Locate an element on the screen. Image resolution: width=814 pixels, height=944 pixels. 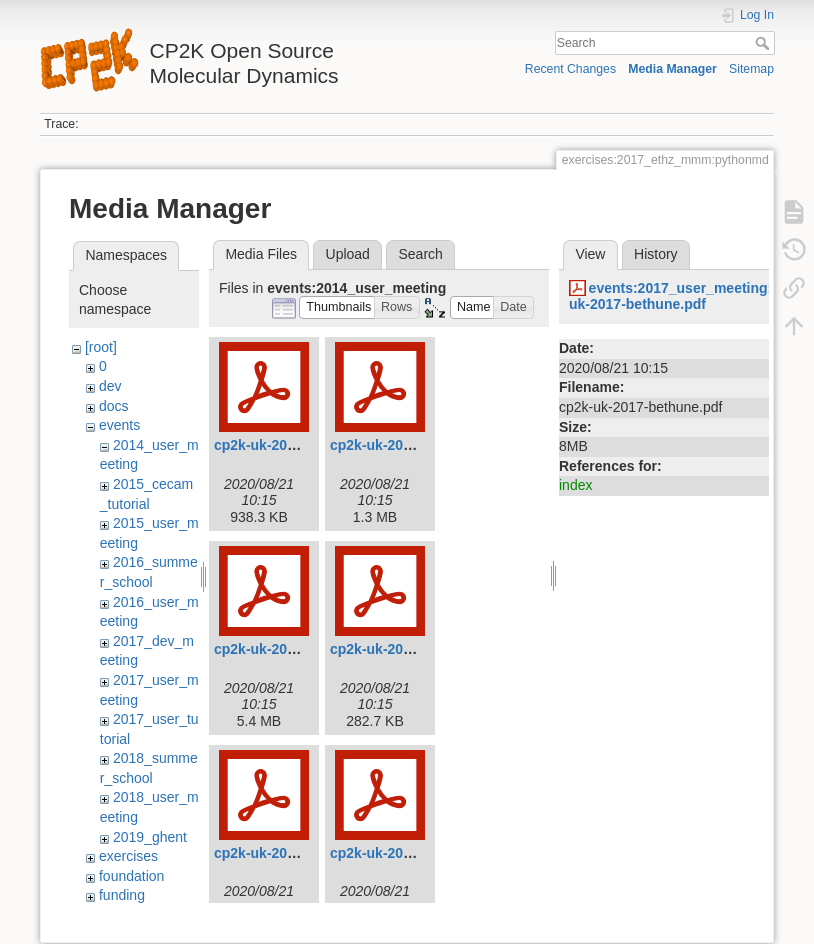
exercises is located at coordinates (128, 856).